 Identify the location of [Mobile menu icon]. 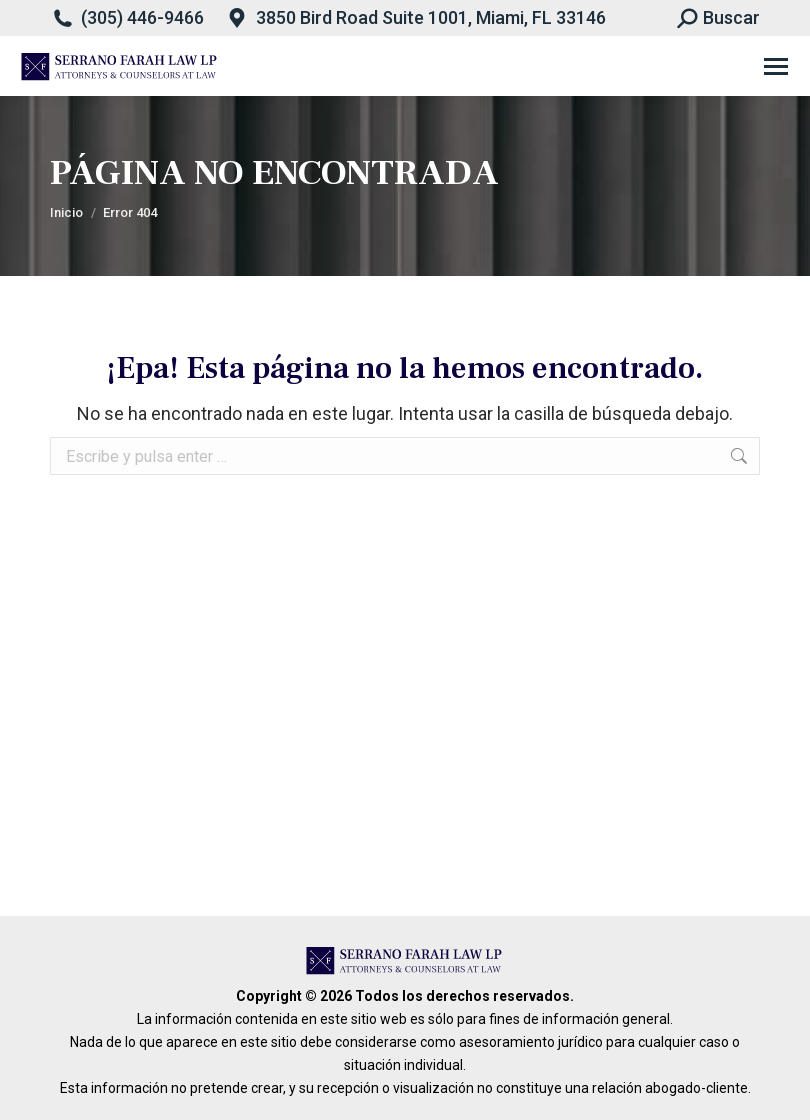
(776, 66).